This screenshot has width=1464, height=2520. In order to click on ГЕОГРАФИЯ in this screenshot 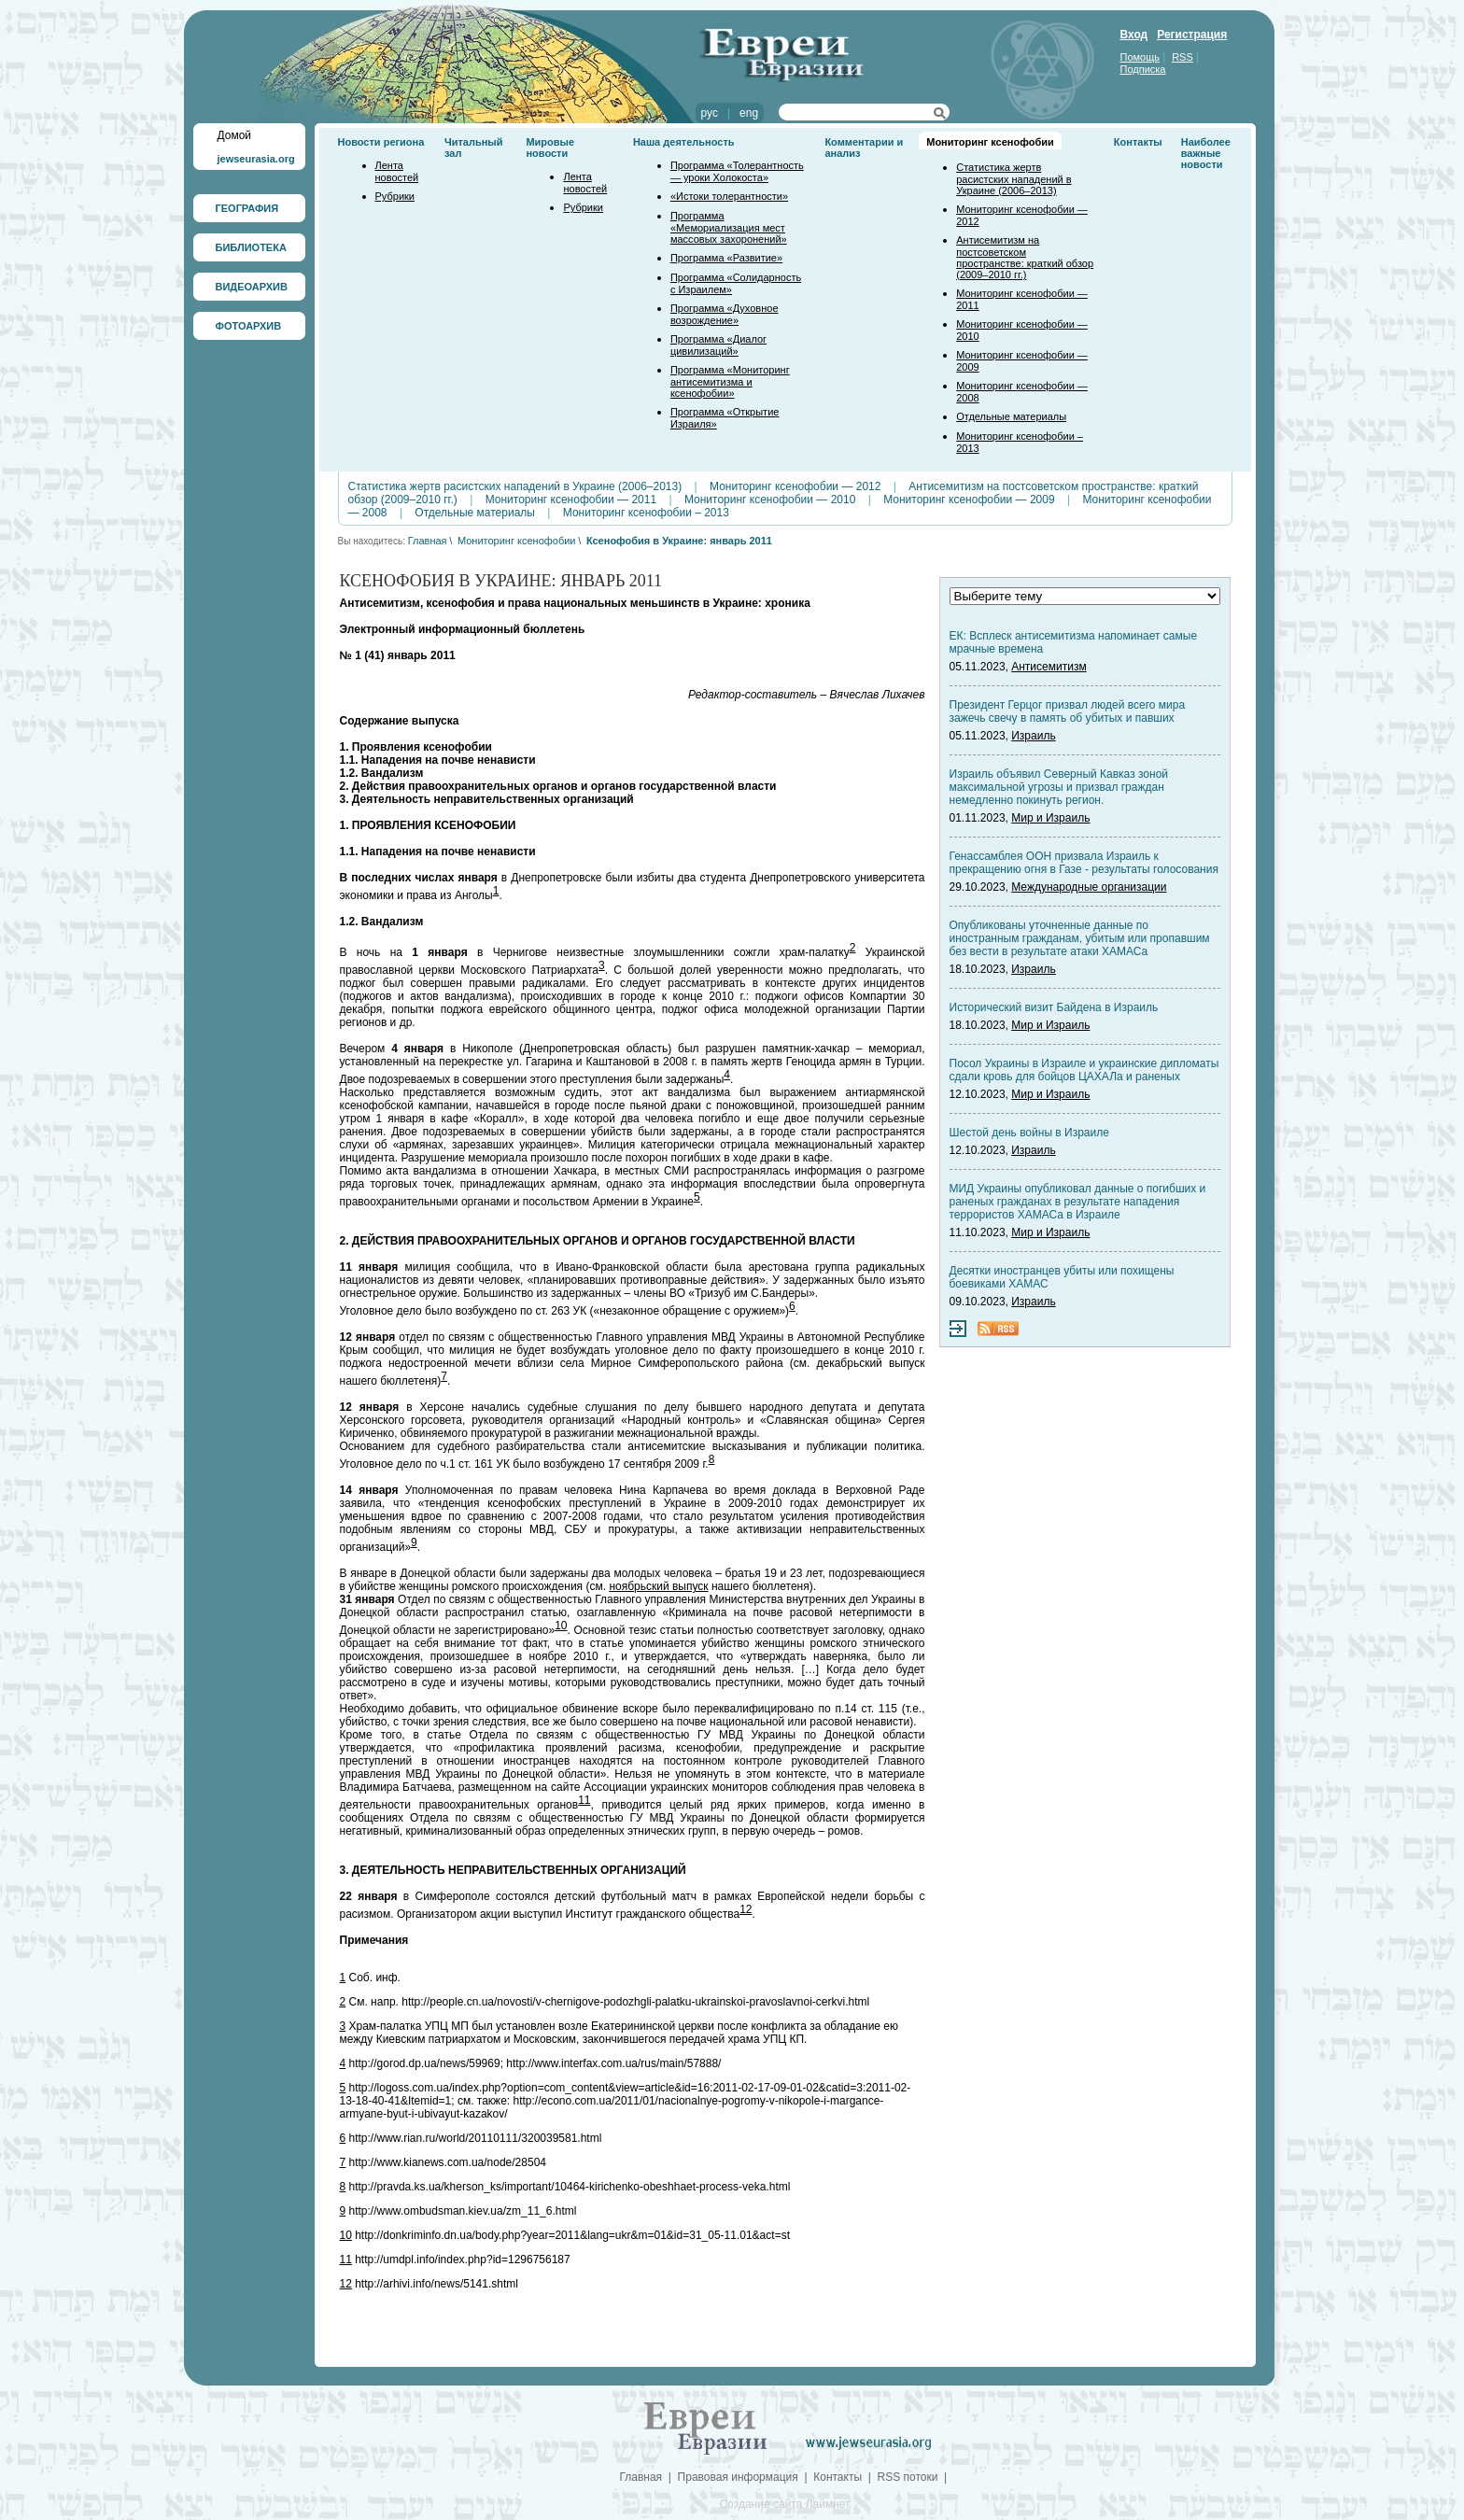, I will do `click(247, 208)`.